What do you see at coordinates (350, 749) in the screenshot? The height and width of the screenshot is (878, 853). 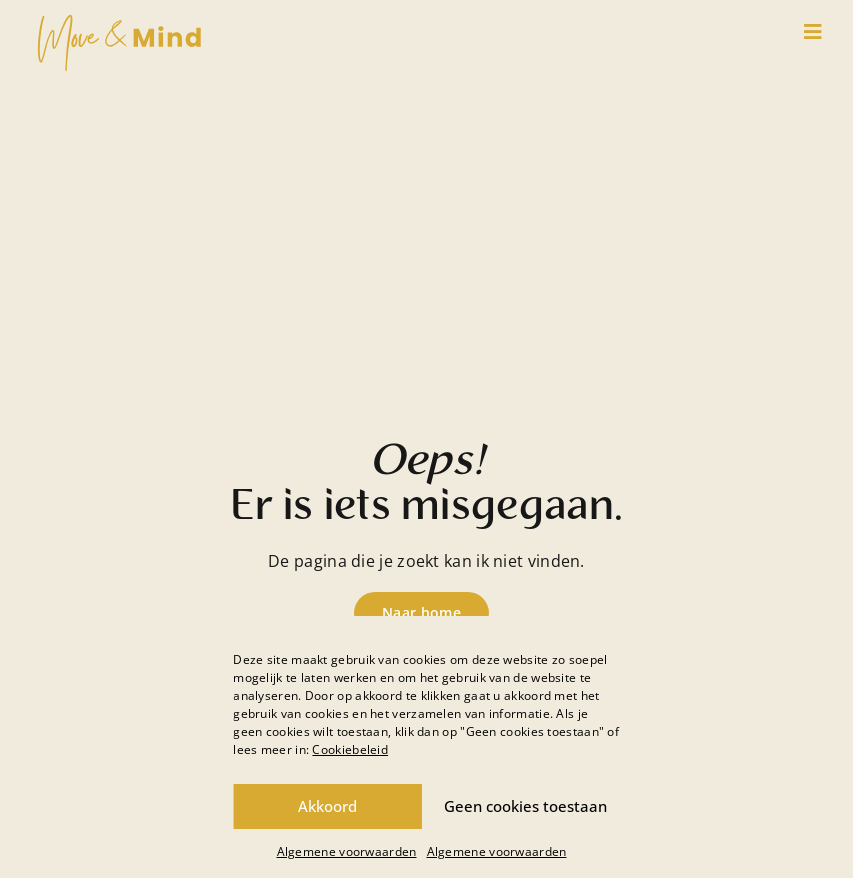 I see `Cookiebeleid` at bounding box center [350, 749].